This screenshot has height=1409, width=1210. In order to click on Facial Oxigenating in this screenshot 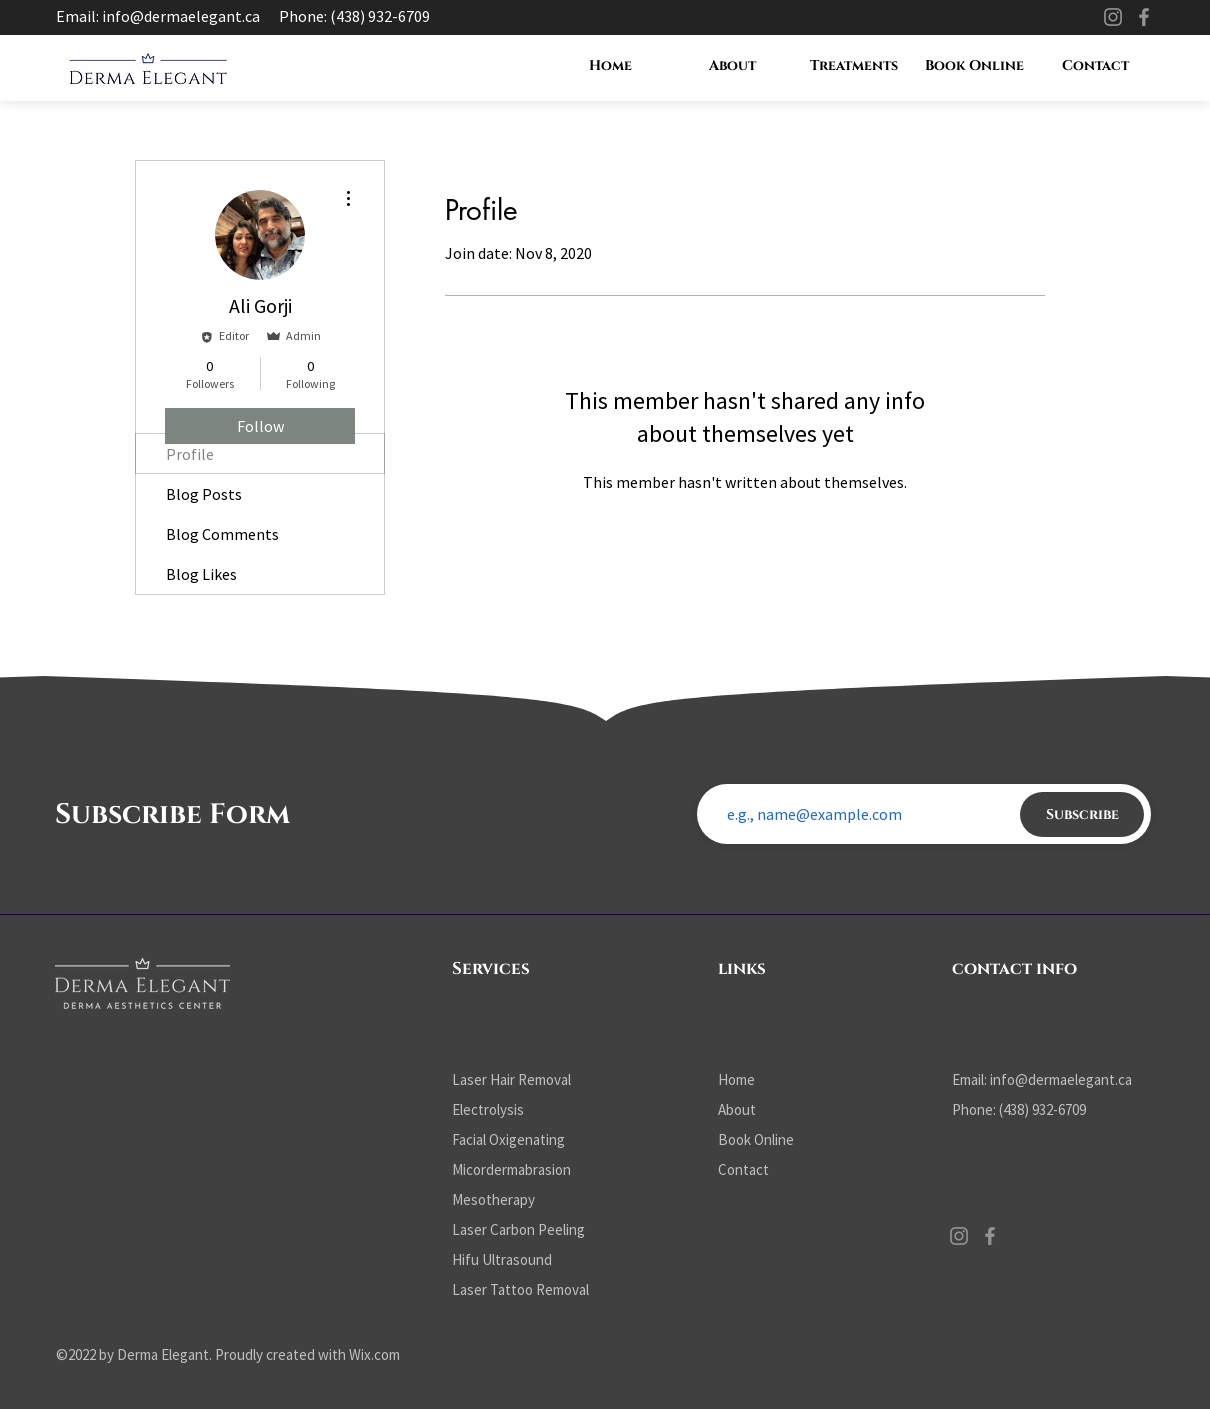, I will do `click(508, 1139)`.